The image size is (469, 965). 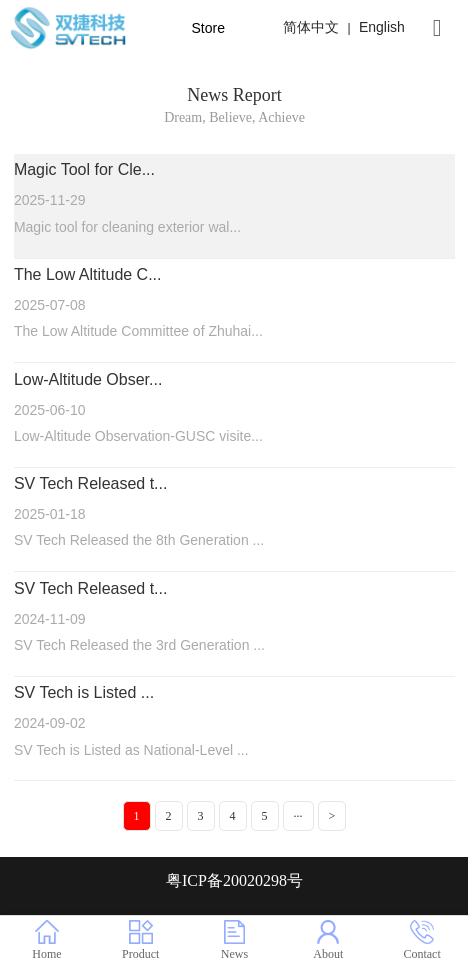 What do you see at coordinates (234, 880) in the screenshot?
I see `粤ICP备20020298号` at bounding box center [234, 880].